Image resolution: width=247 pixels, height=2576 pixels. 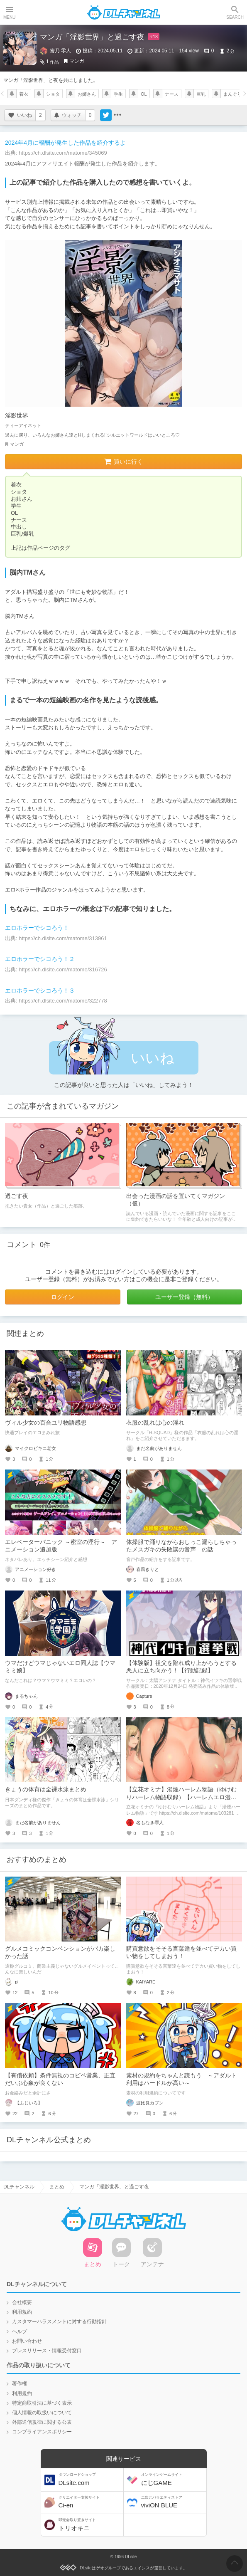 I want to click on マンガ, so click(x=76, y=61).